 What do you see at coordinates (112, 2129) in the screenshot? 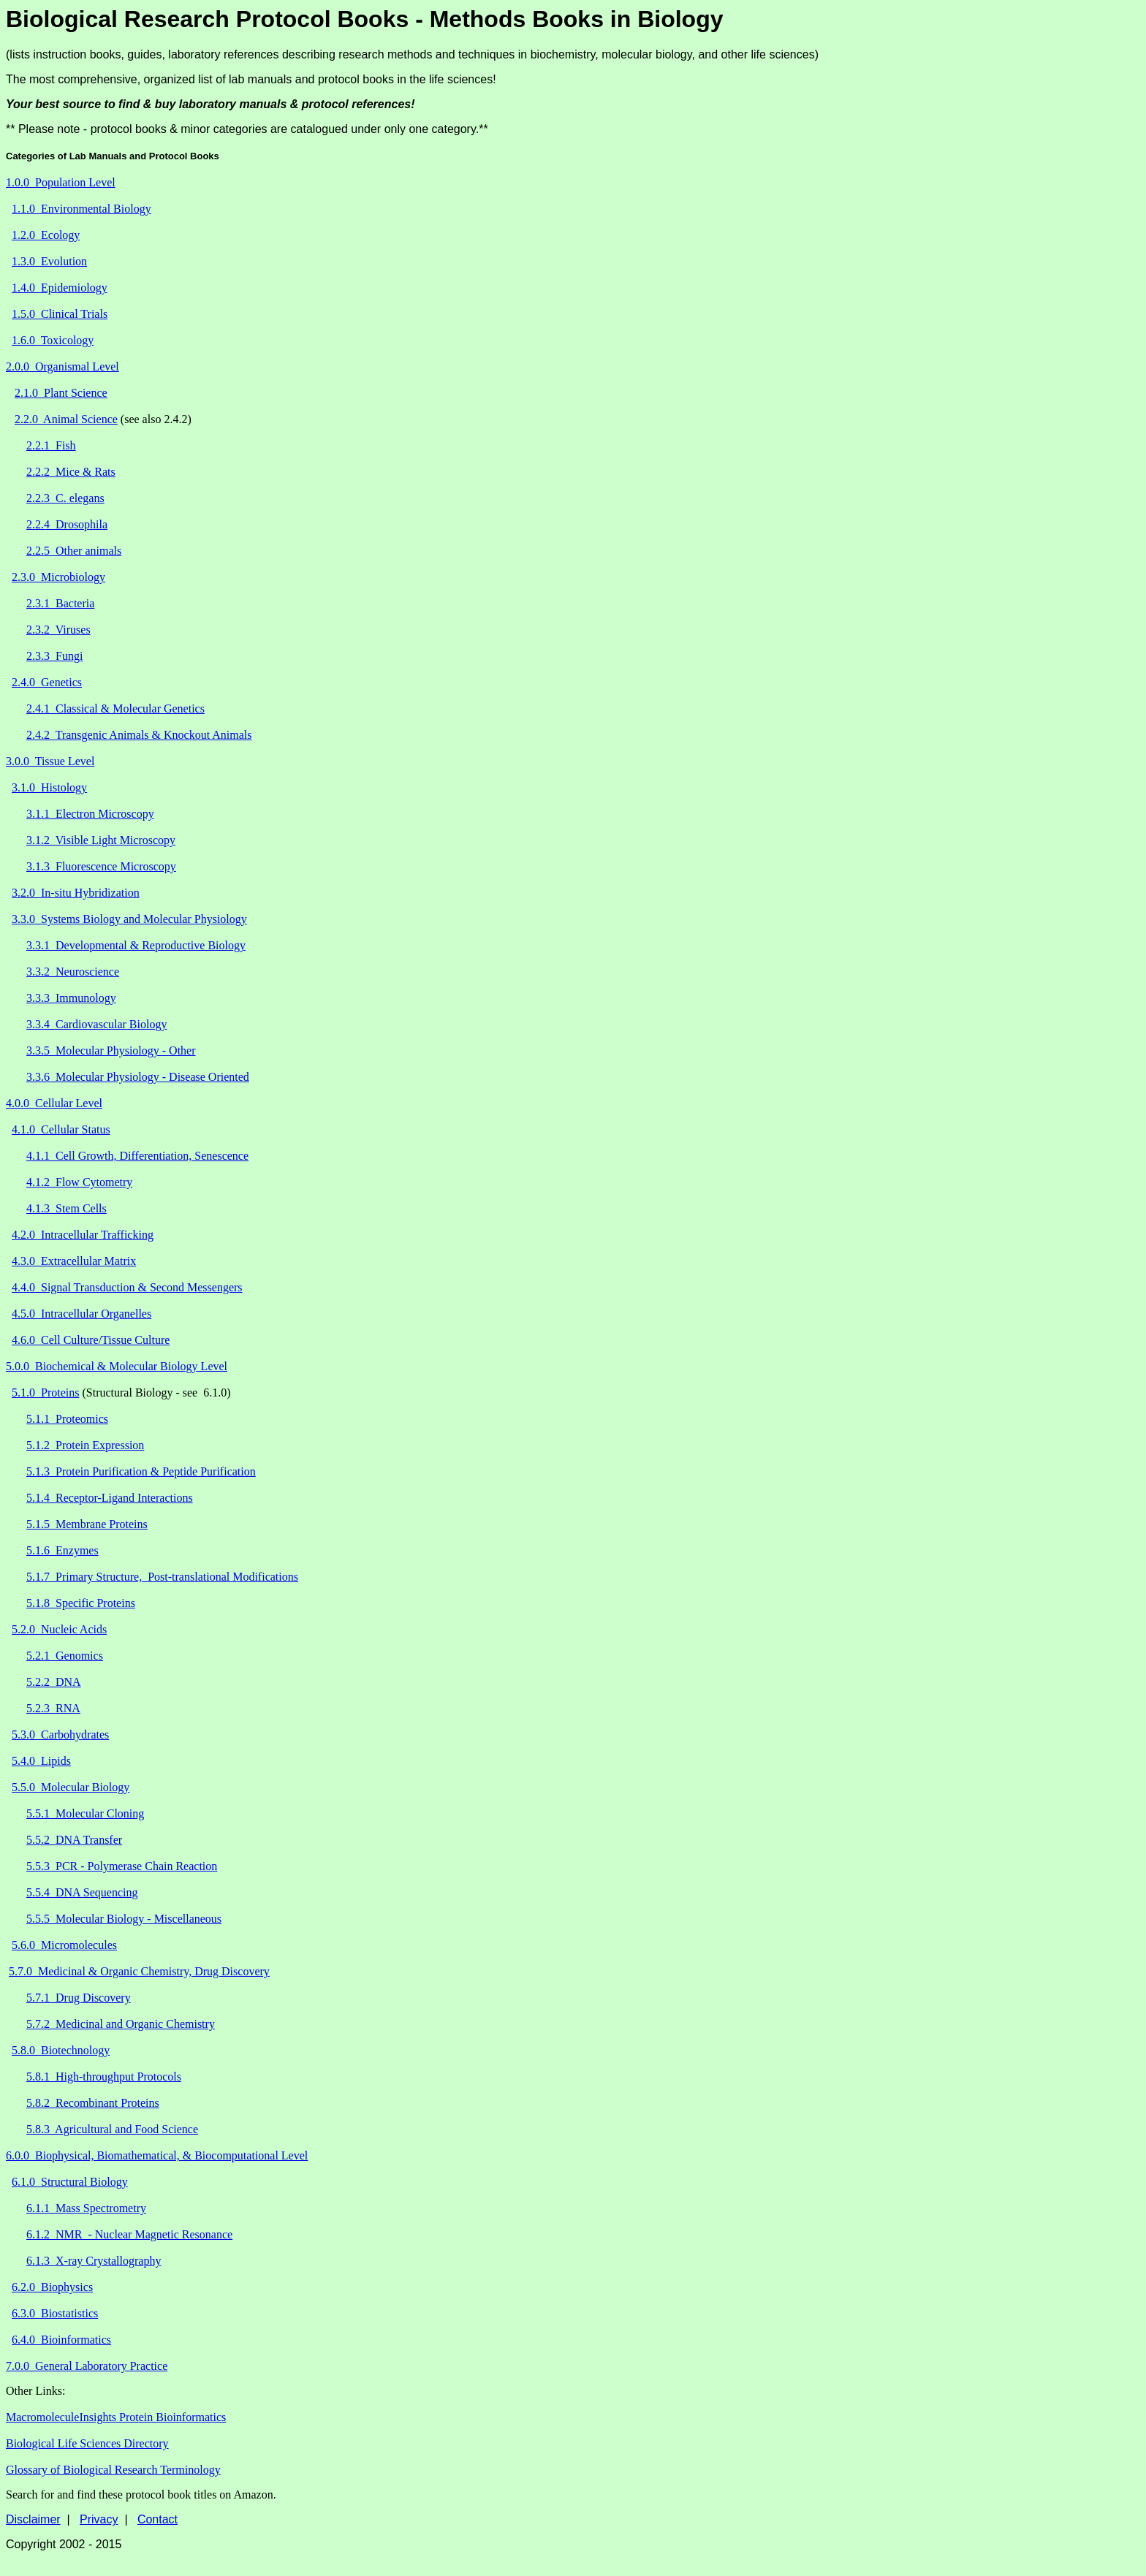
I see `5.8.3 Agricultural and Food Science` at bounding box center [112, 2129].